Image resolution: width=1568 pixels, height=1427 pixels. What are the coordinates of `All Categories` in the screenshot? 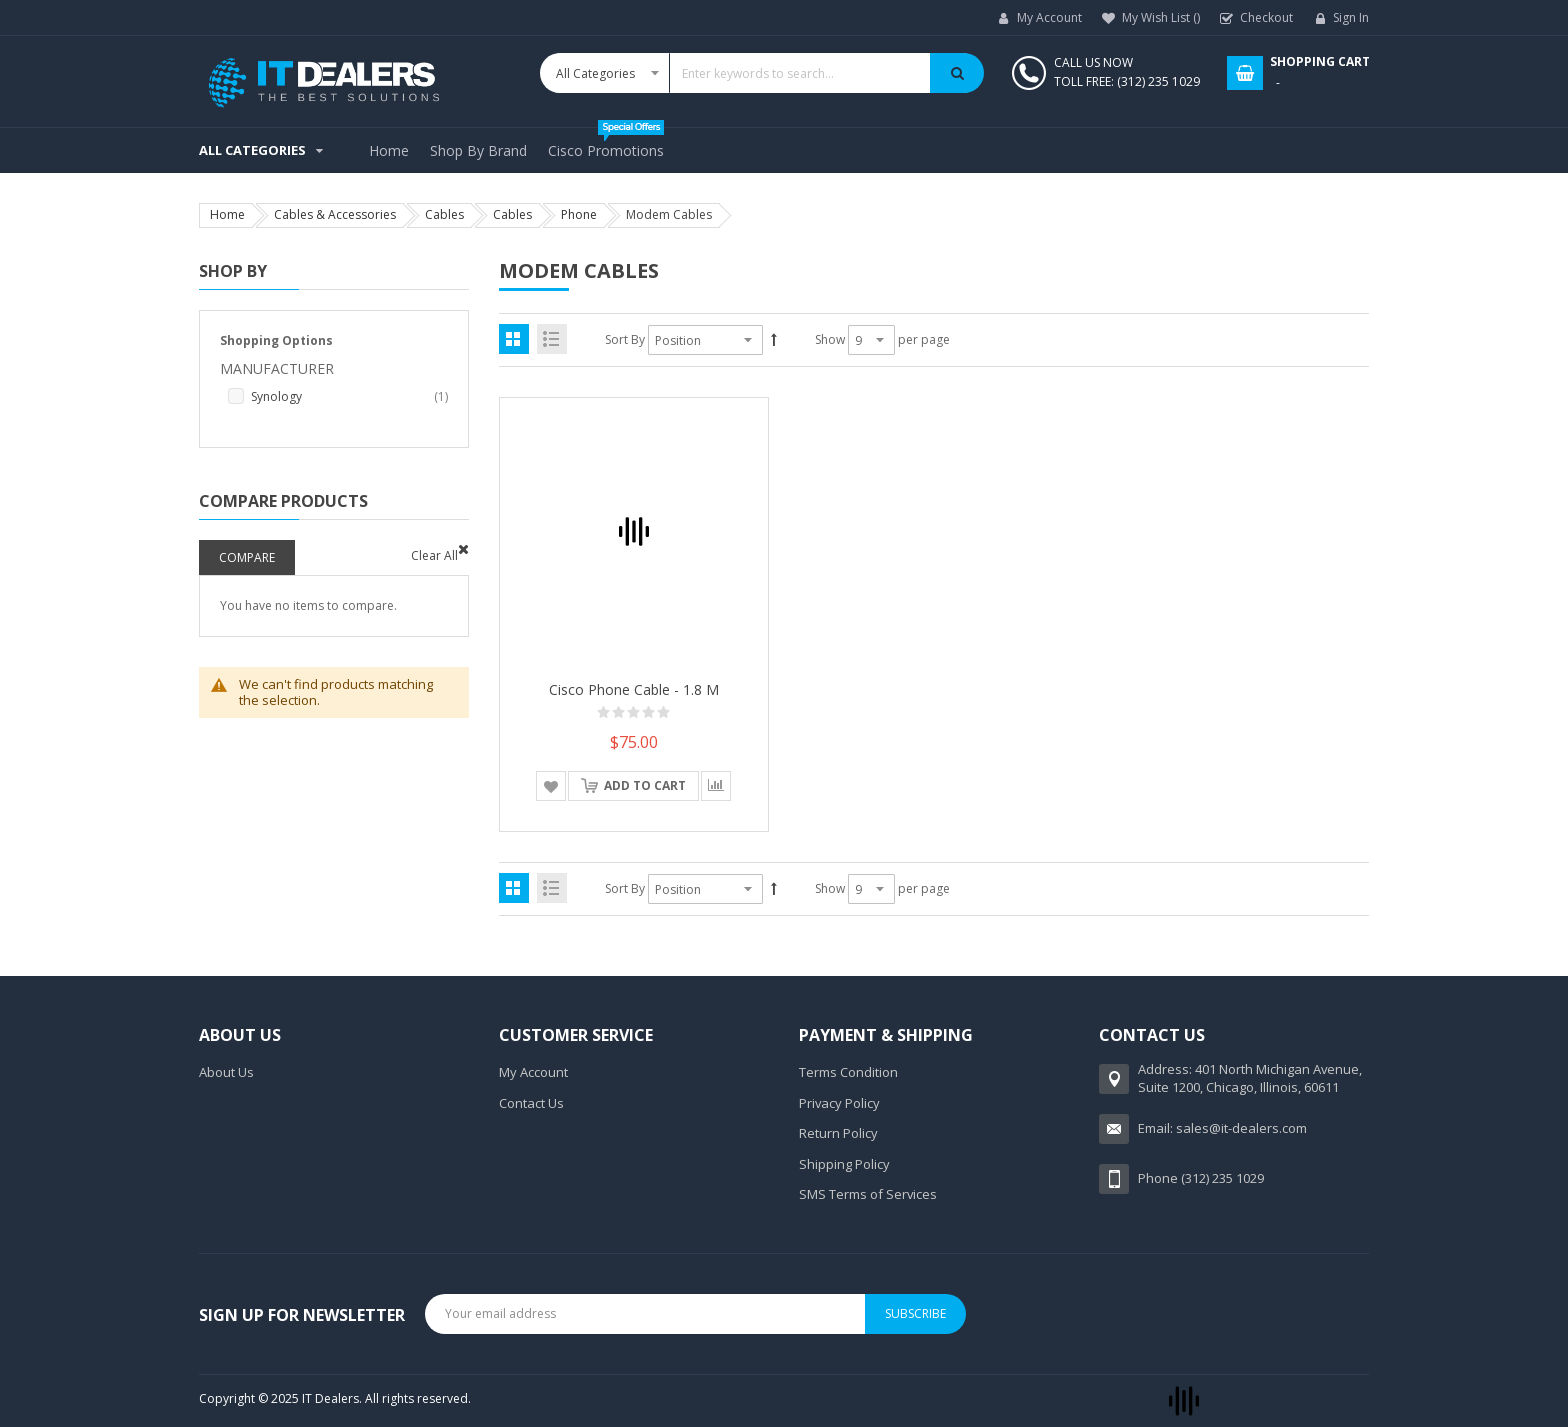 It's located at (252, 150).